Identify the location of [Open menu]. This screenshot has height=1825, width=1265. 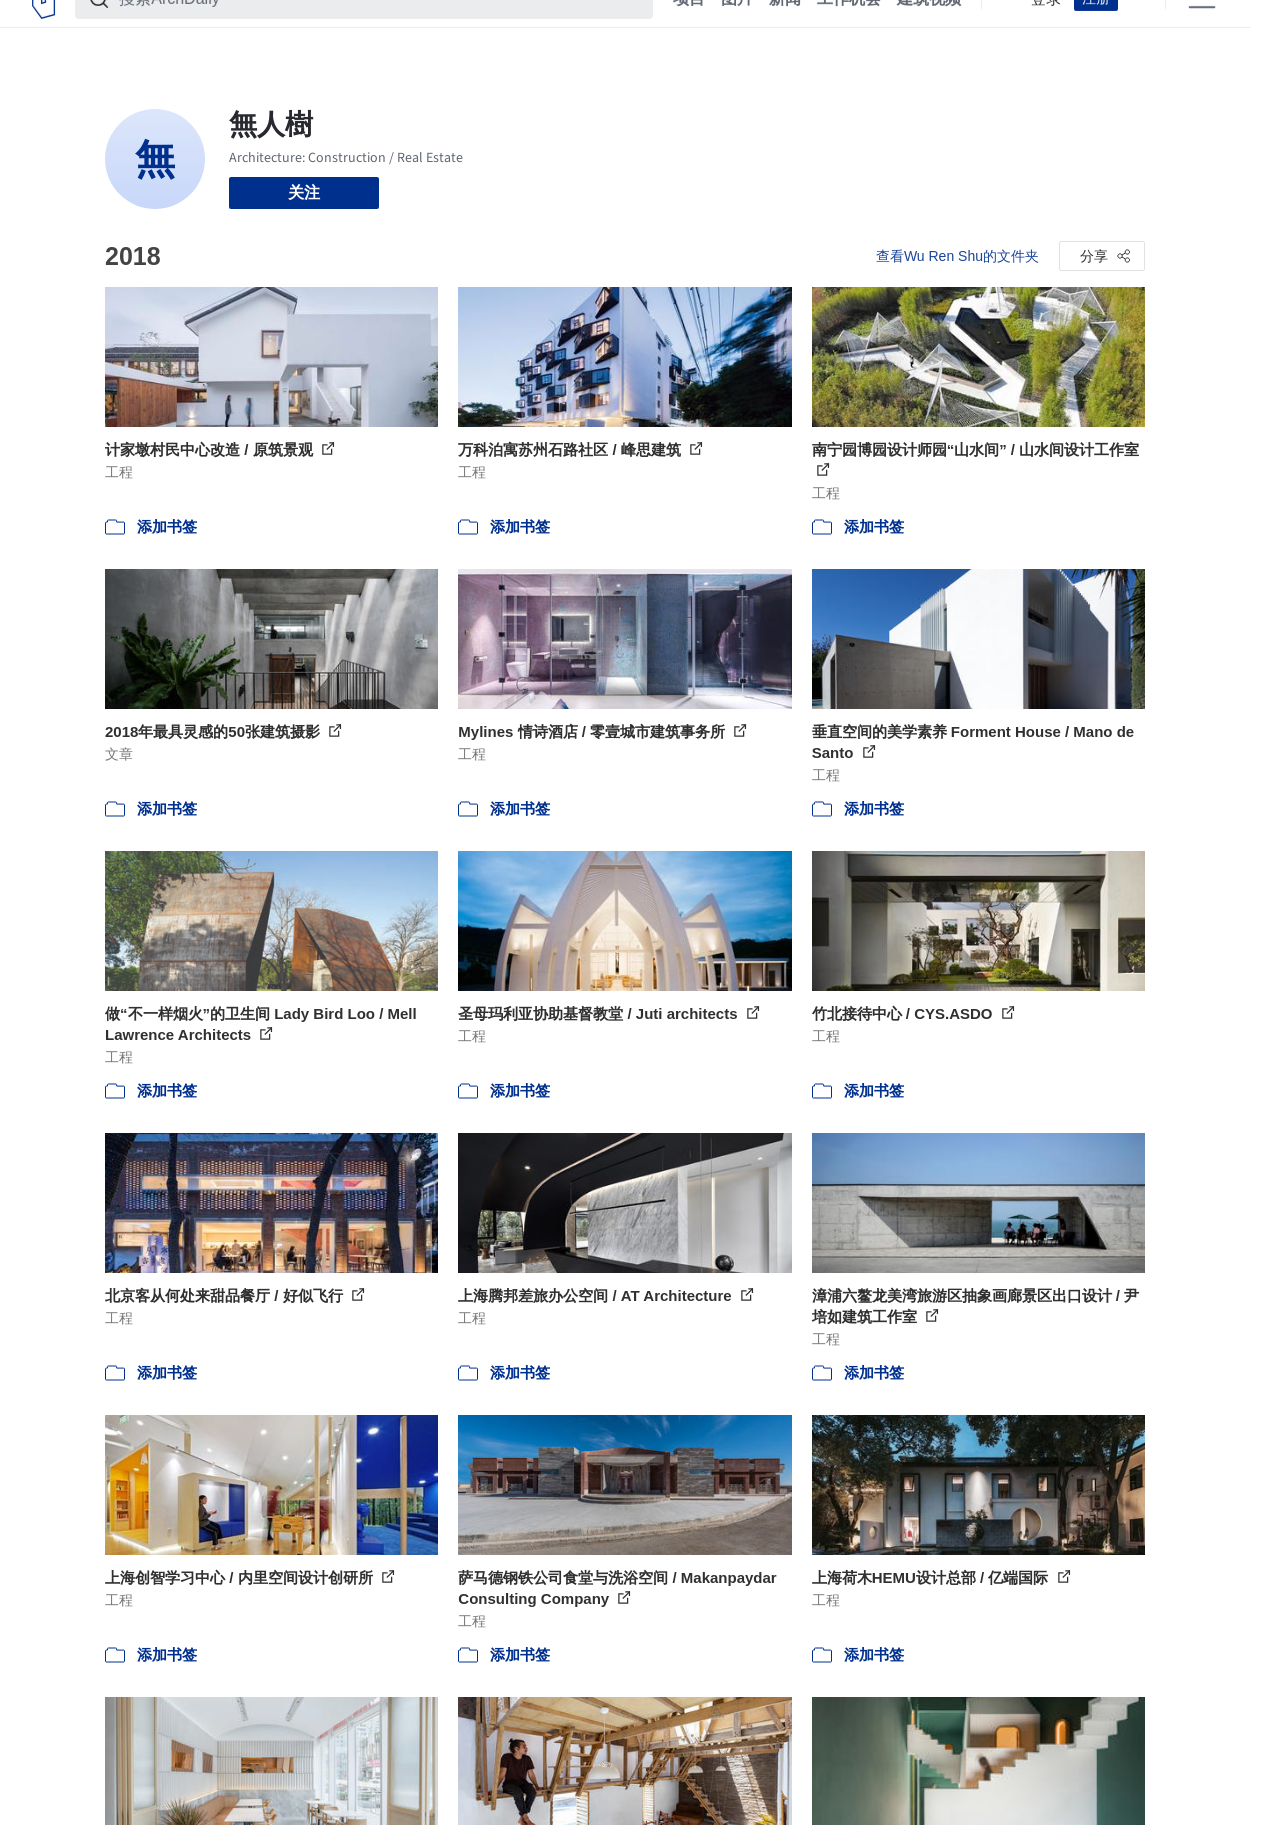
(1202, 28).